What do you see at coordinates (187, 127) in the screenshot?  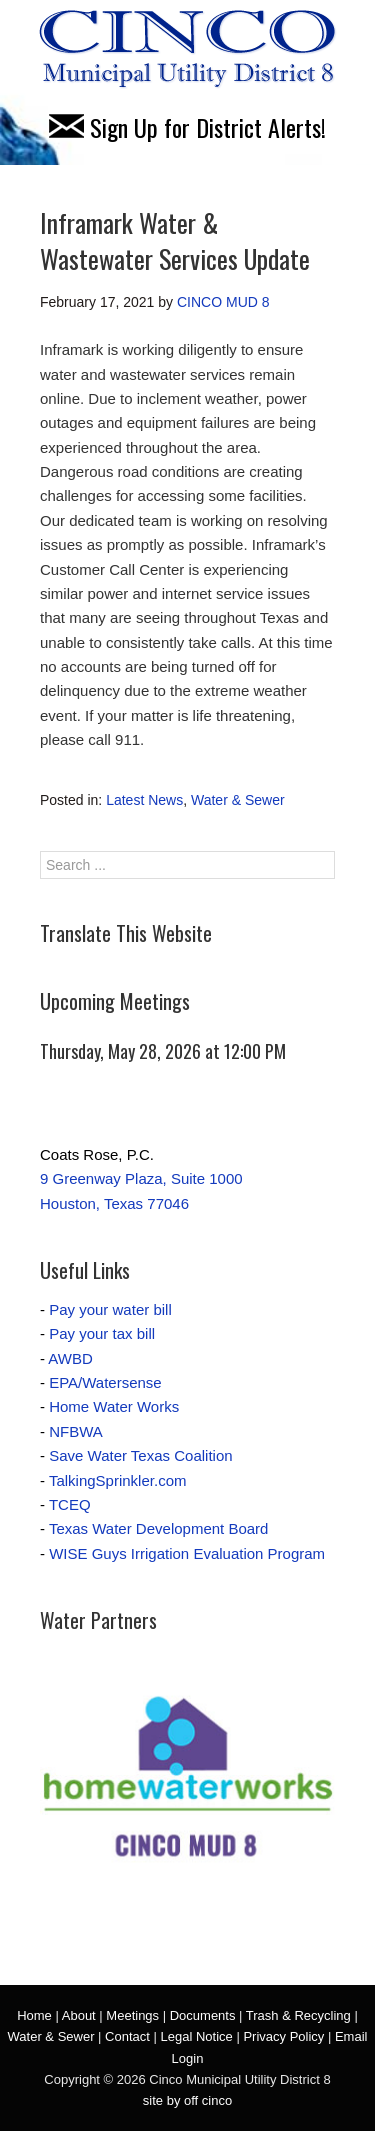 I see `Sign Up for District Alerts!` at bounding box center [187, 127].